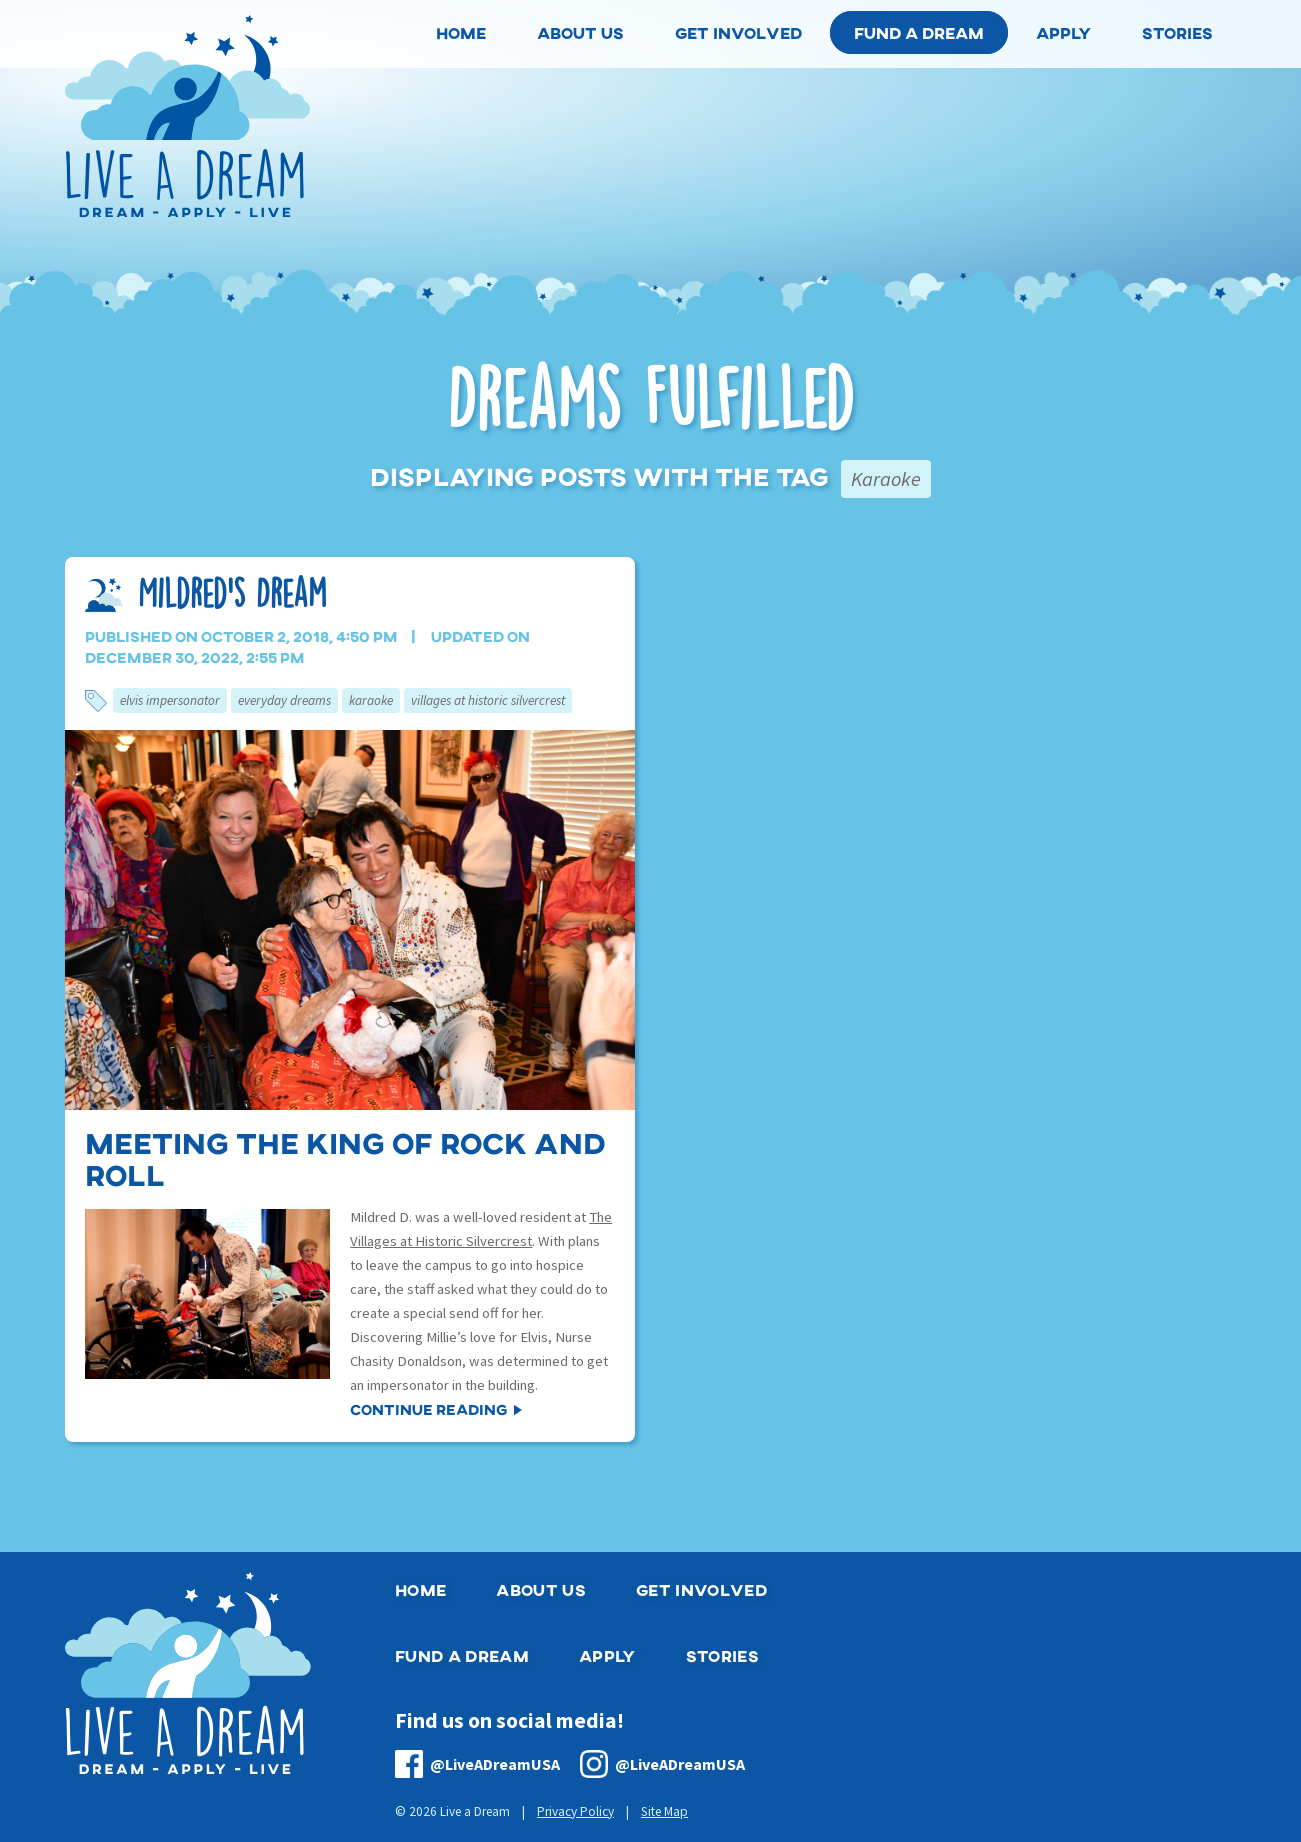  What do you see at coordinates (428, 1409) in the screenshot?
I see `Continue Reading` at bounding box center [428, 1409].